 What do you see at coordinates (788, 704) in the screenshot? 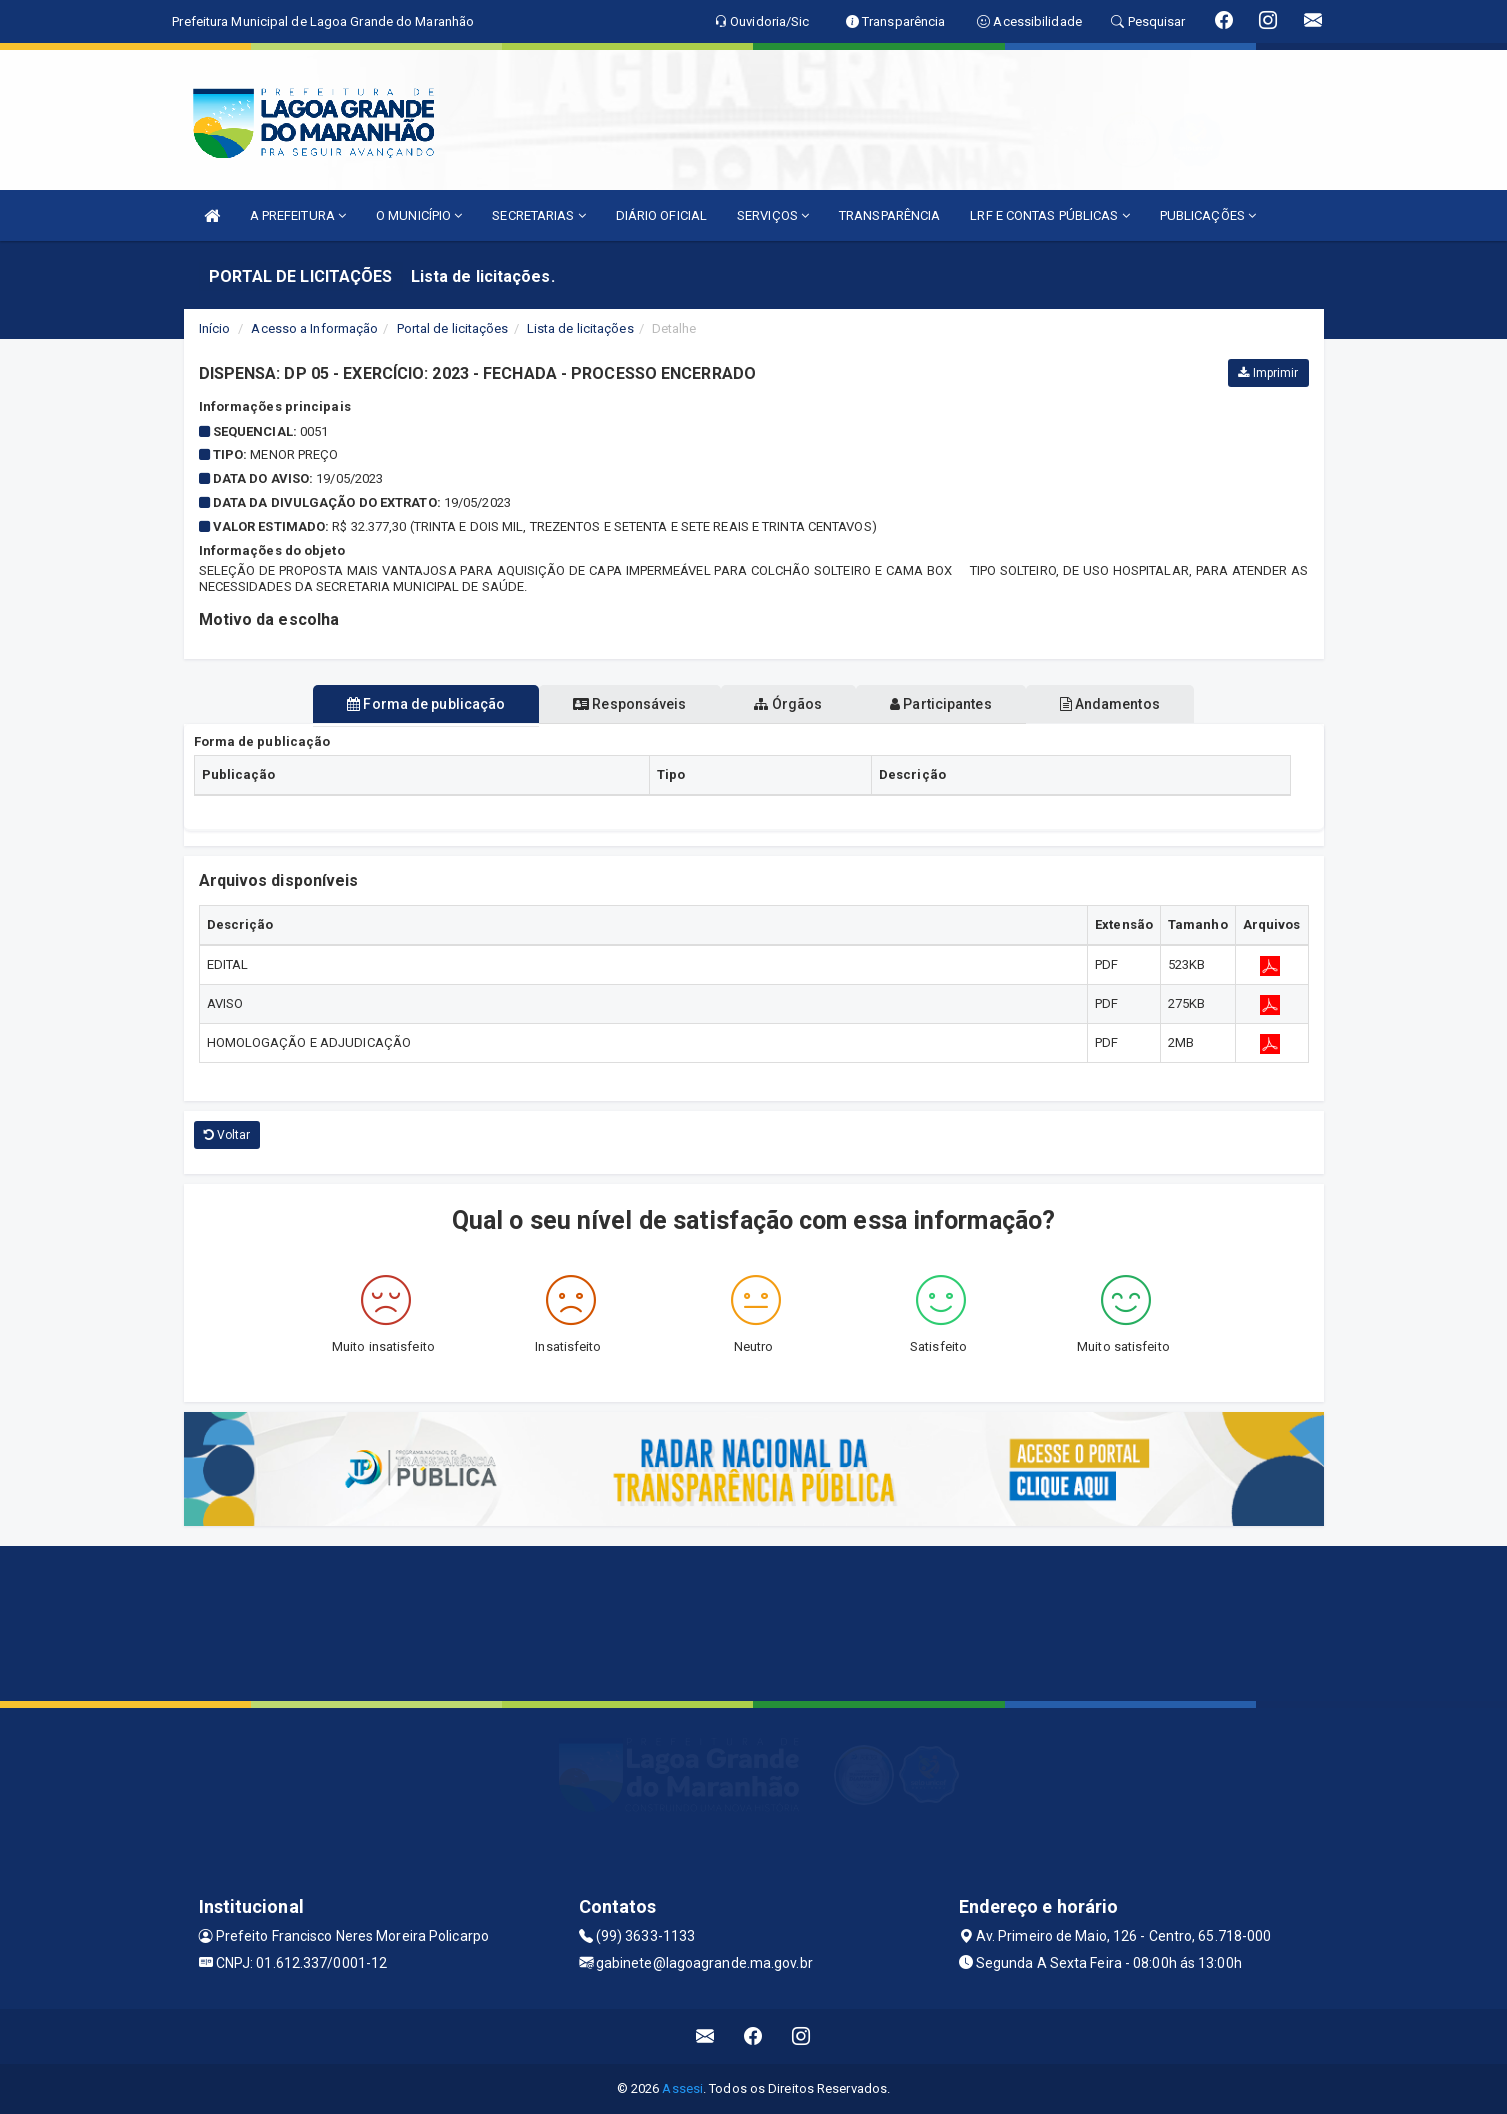
I see `Órgãos [tablist]` at bounding box center [788, 704].